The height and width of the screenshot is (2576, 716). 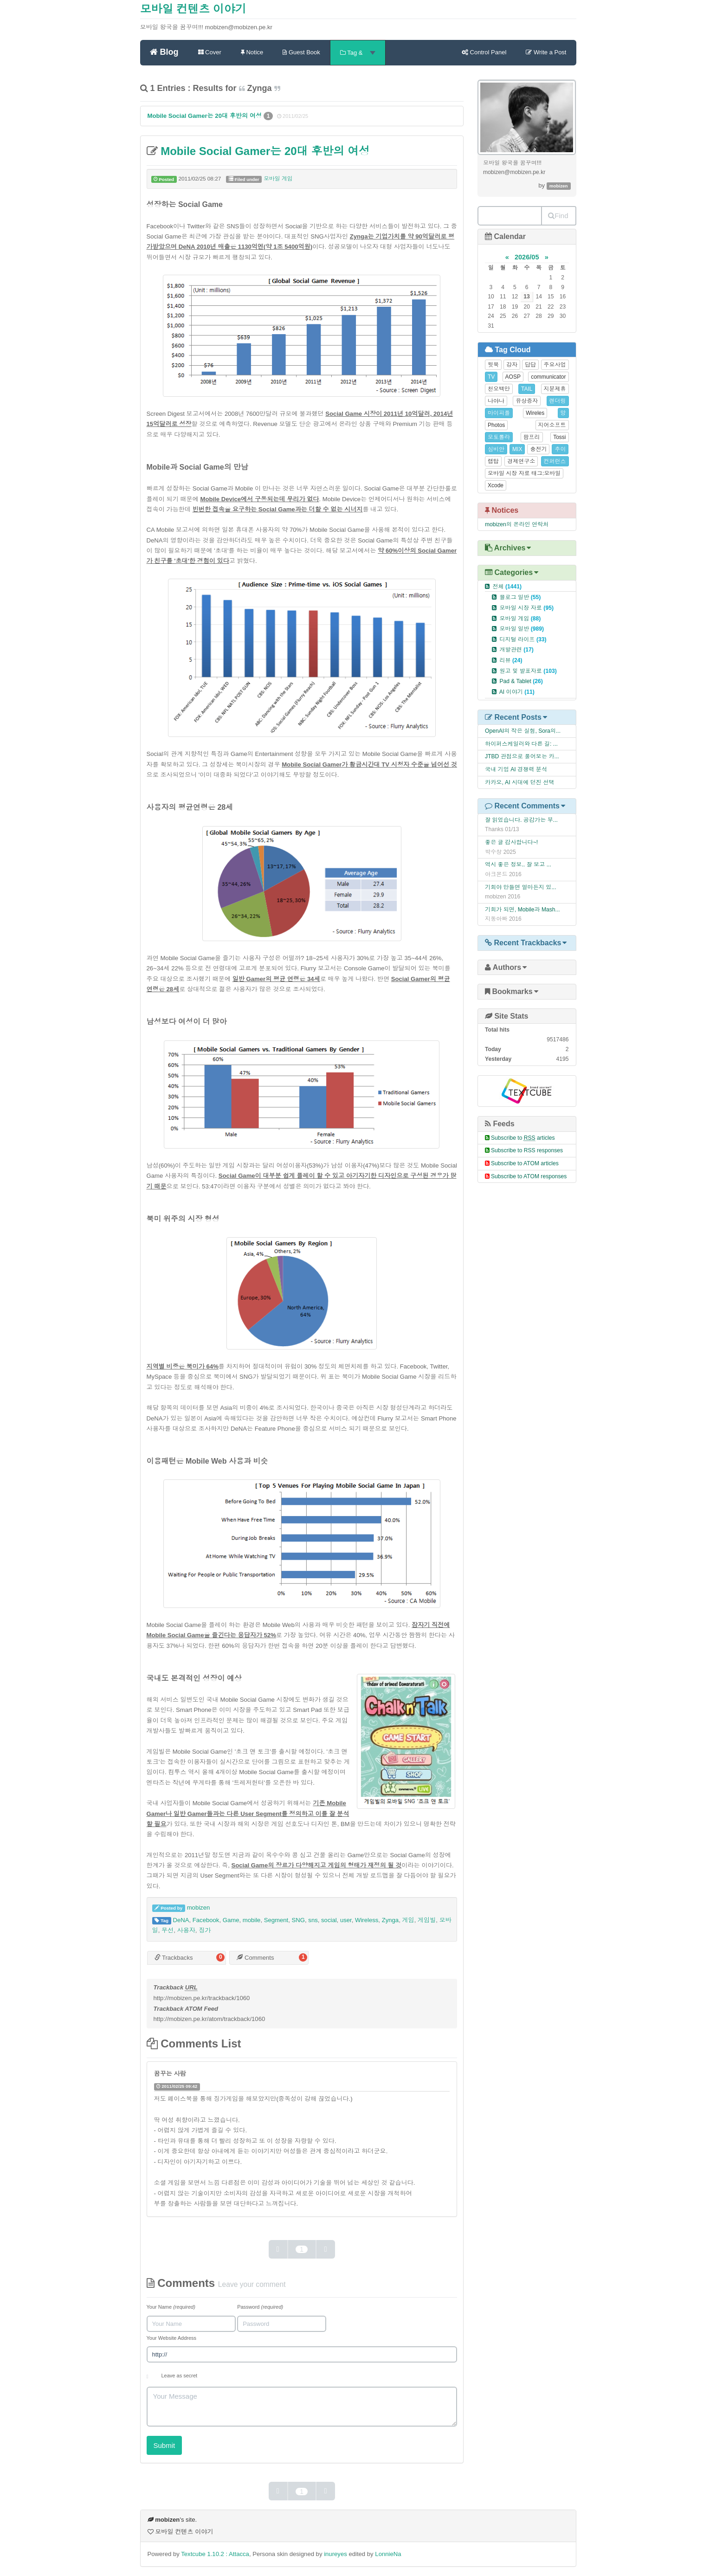 I want to click on Textcube 1.10.2 : Attacca, so click(x=215, y=2553).